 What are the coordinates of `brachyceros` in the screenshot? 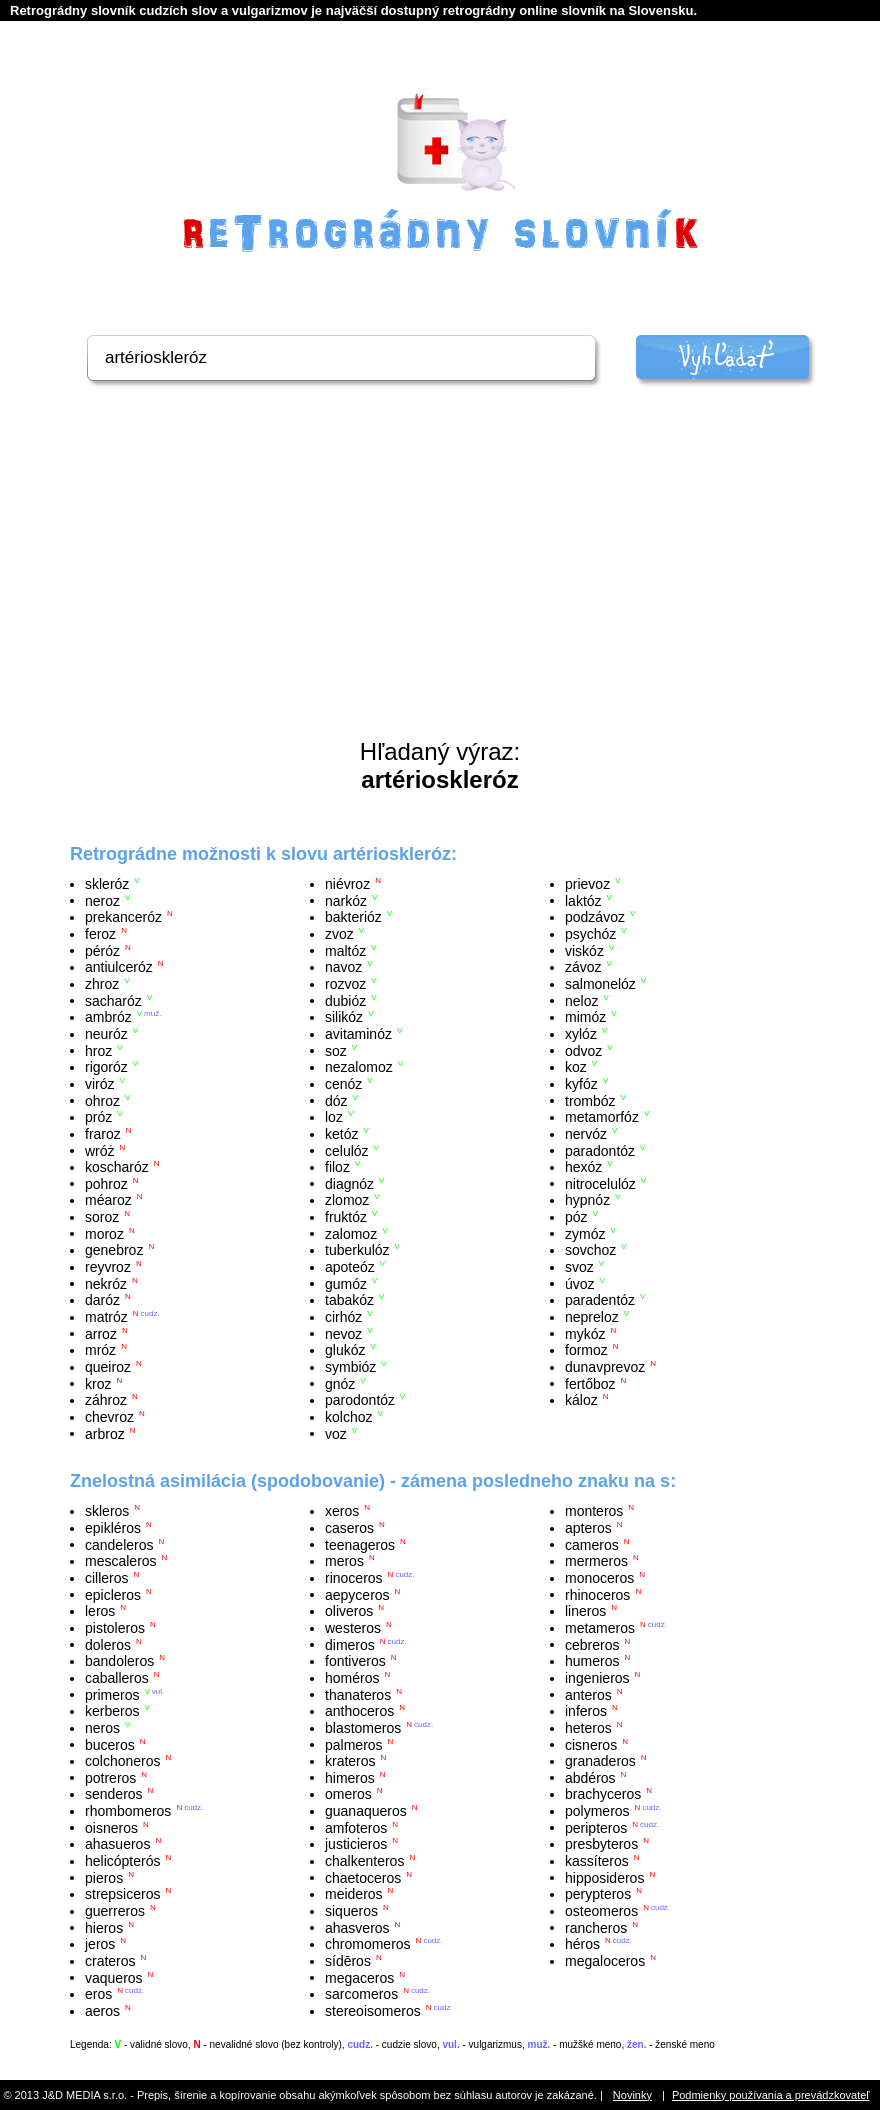 It's located at (603, 1794).